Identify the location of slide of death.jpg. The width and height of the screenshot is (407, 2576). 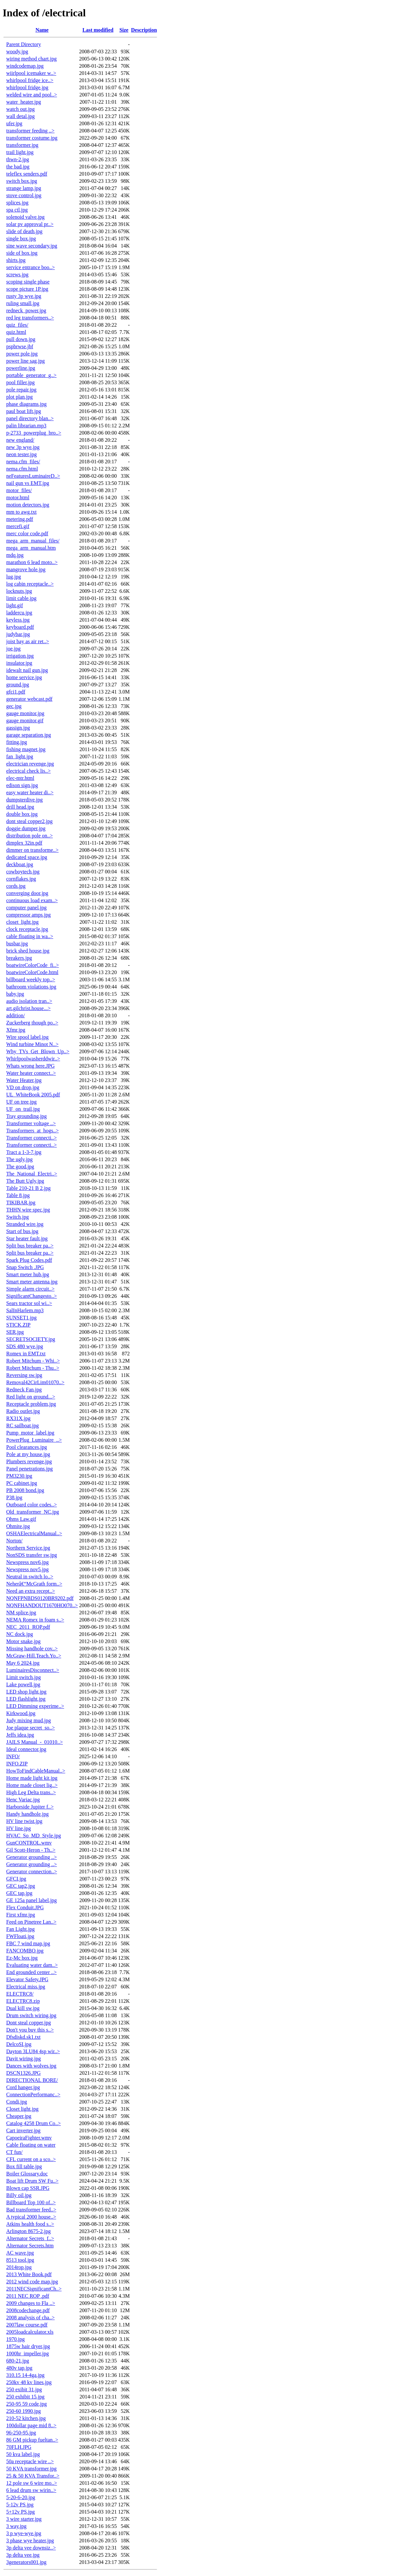
(24, 231).